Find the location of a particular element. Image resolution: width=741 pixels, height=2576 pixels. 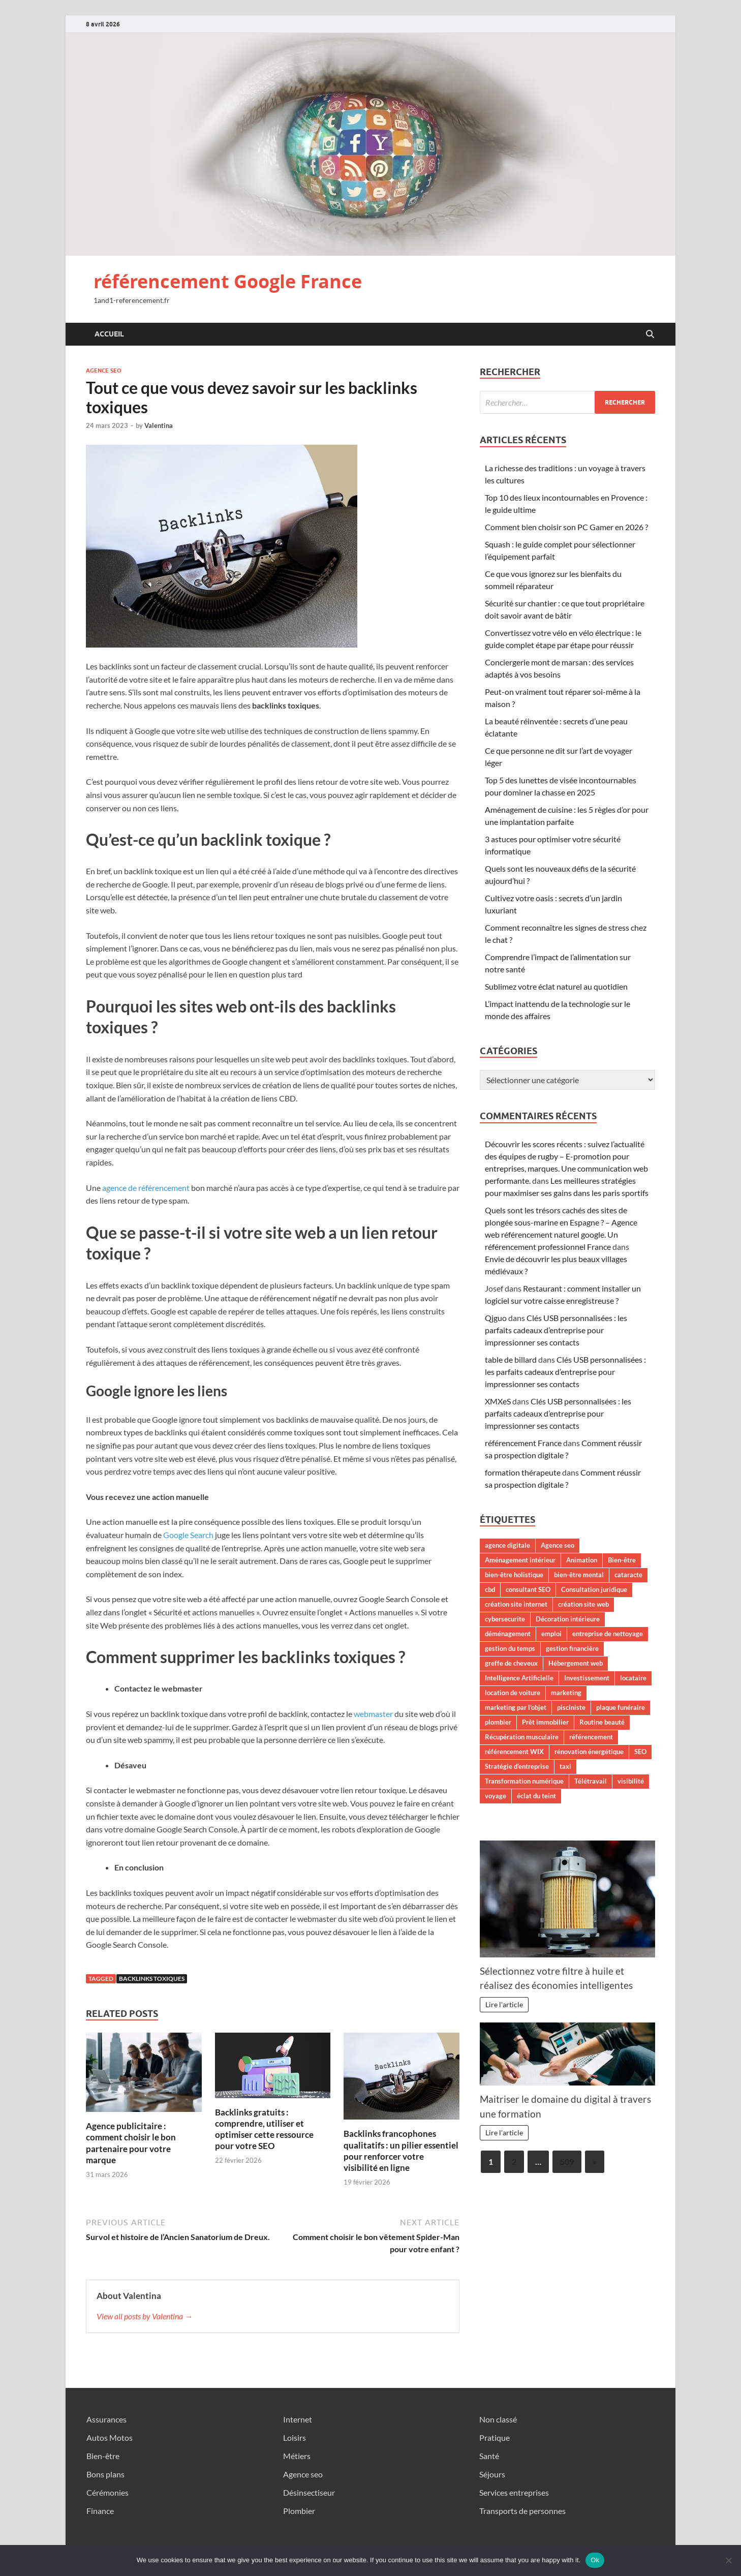

visibilité is located at coordinates (631, 1781).